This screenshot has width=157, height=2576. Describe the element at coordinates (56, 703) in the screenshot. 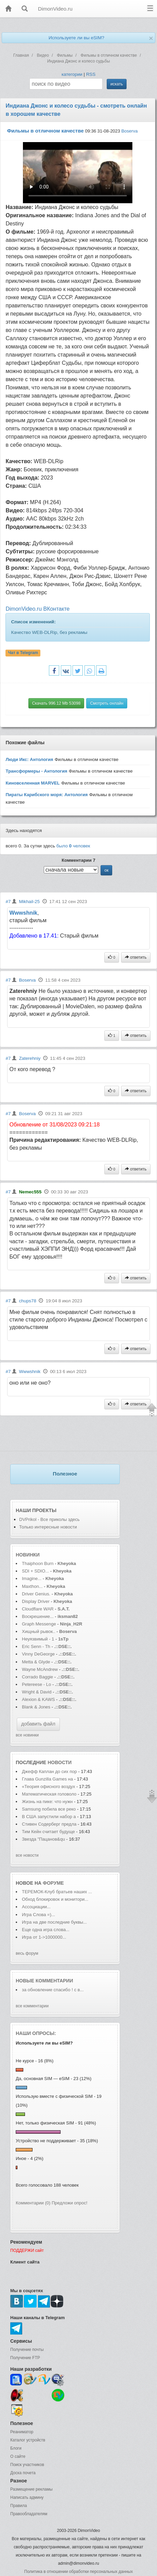

I see `Скачать 996.12 Mb 53098` at that location.